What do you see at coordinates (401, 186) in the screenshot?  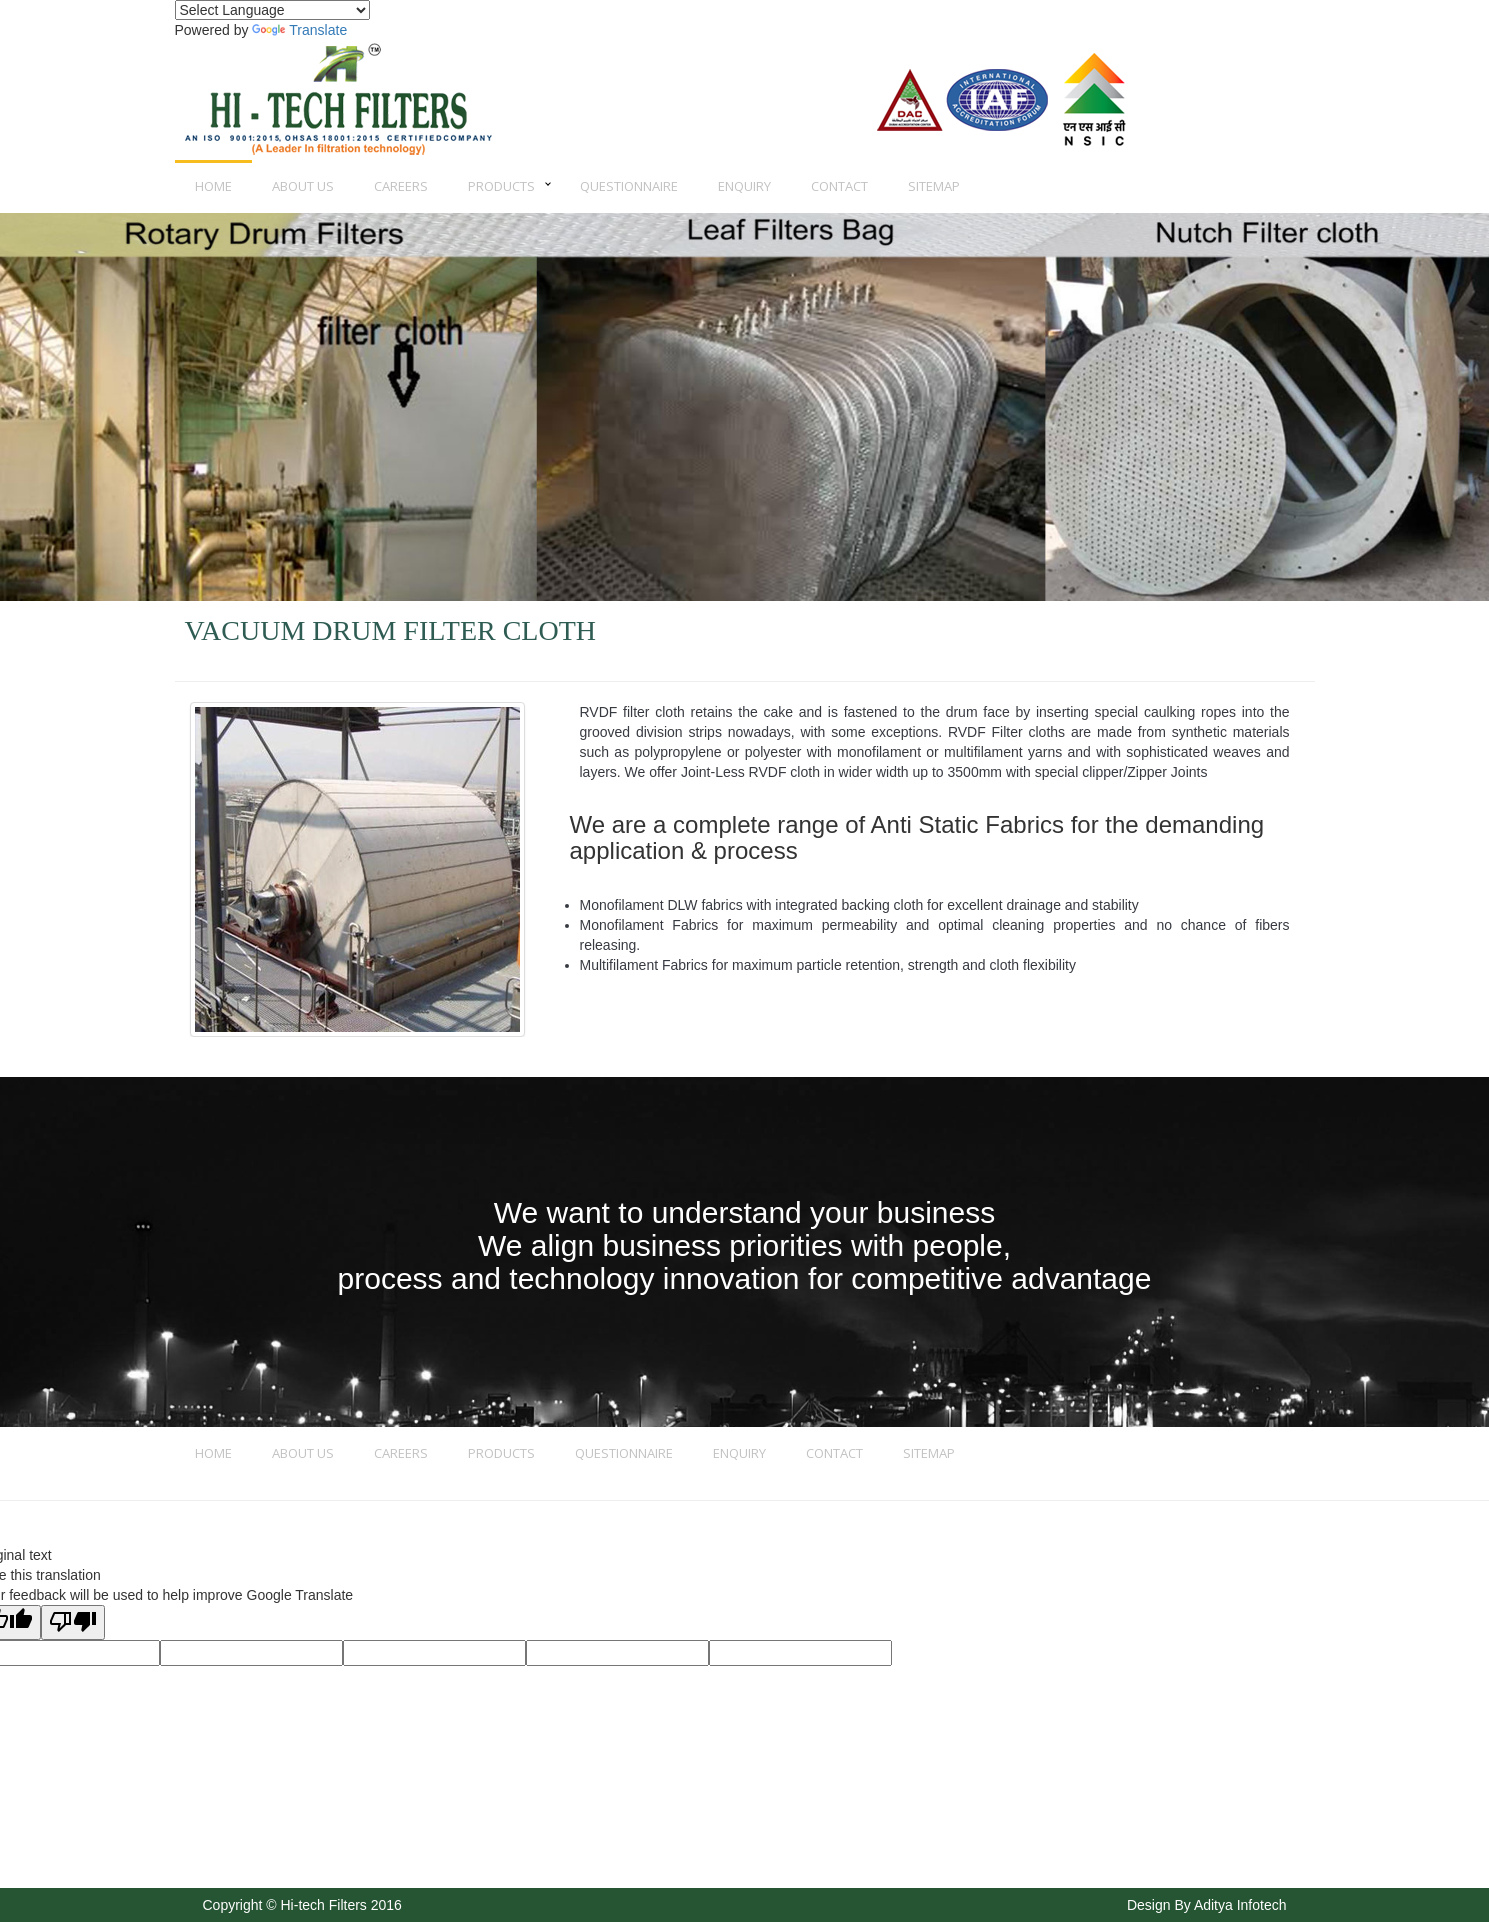 I see `Careers` at bounding box center [401, 186].